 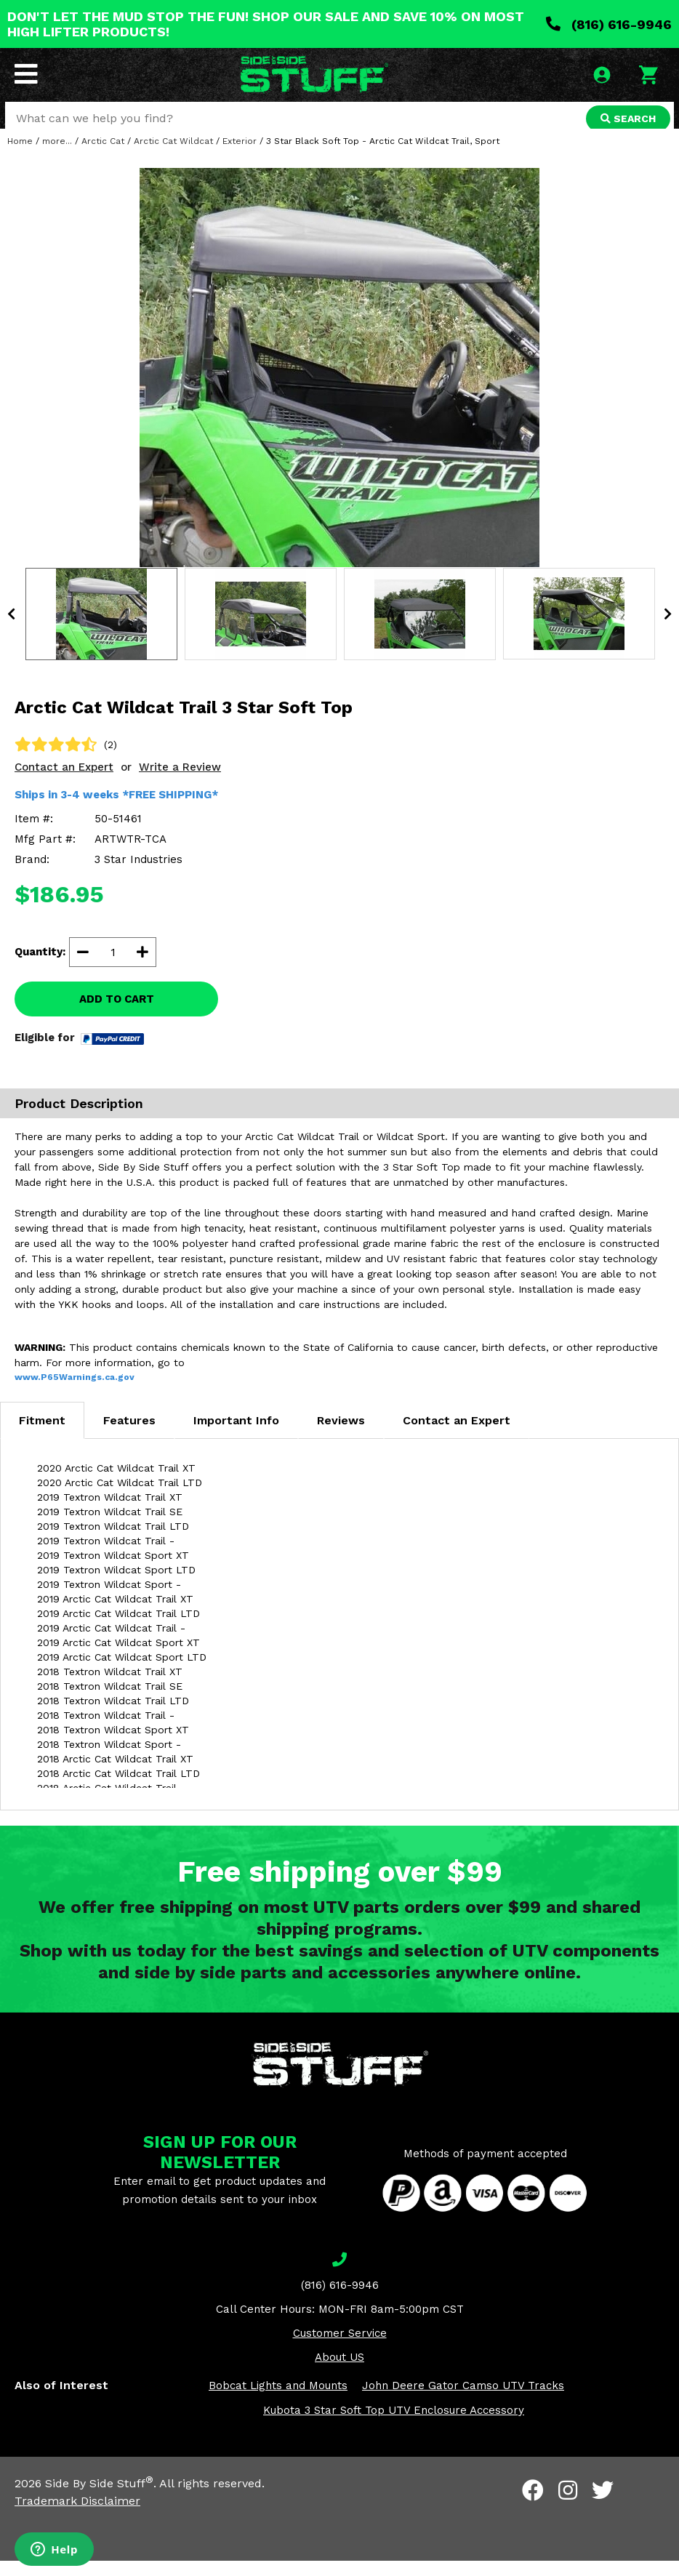 What do you see at coordinates (239, 156) in the screenshot?
I see `Exterior` at bounding box center [239, 156].